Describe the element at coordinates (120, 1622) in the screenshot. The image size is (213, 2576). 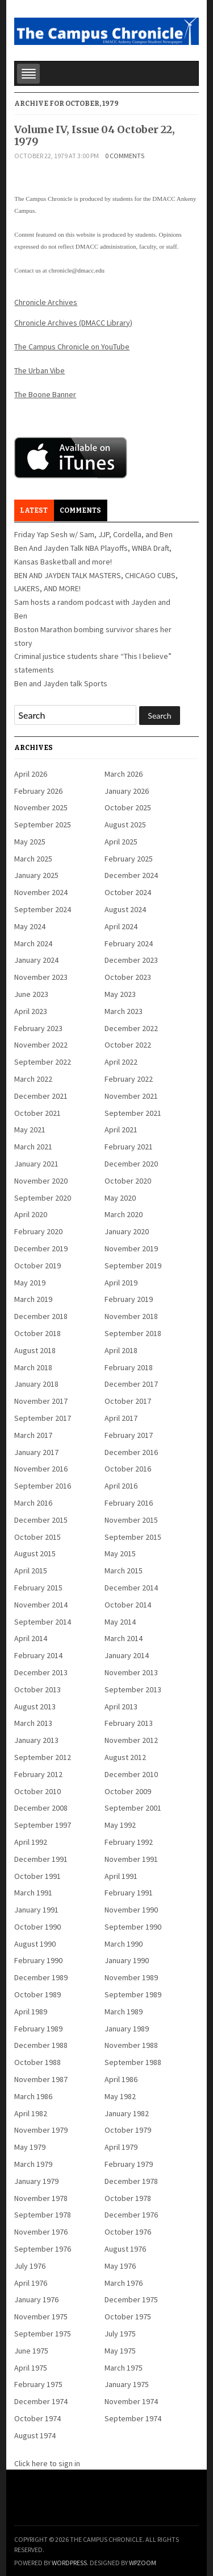
I see `May 2014` at that location.